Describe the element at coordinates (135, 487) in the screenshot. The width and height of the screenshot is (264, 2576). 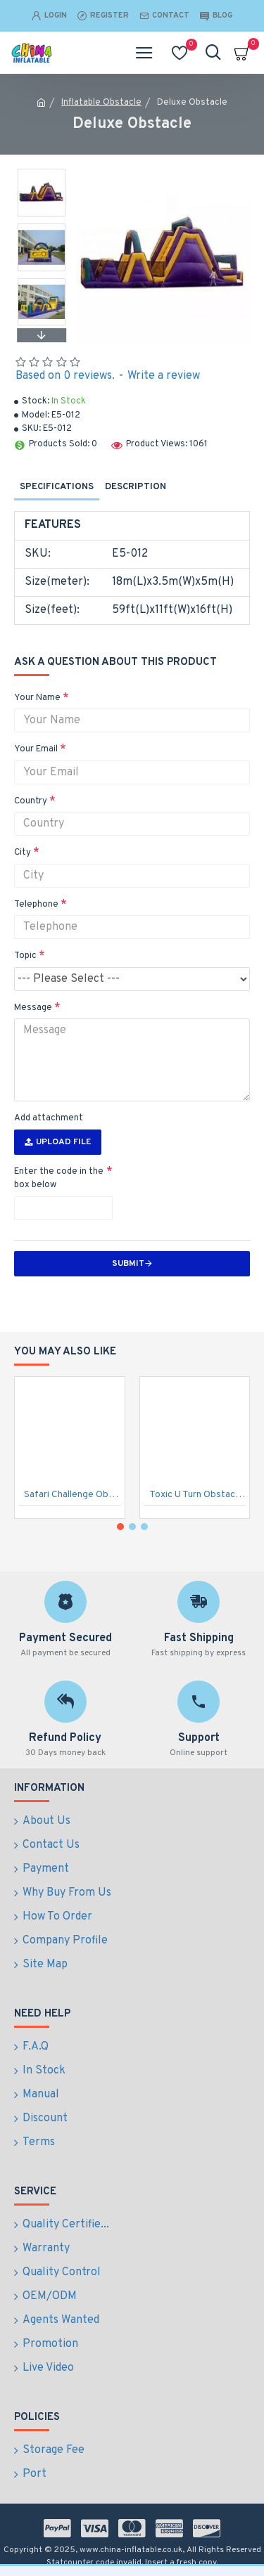
I see `Description` at that location.